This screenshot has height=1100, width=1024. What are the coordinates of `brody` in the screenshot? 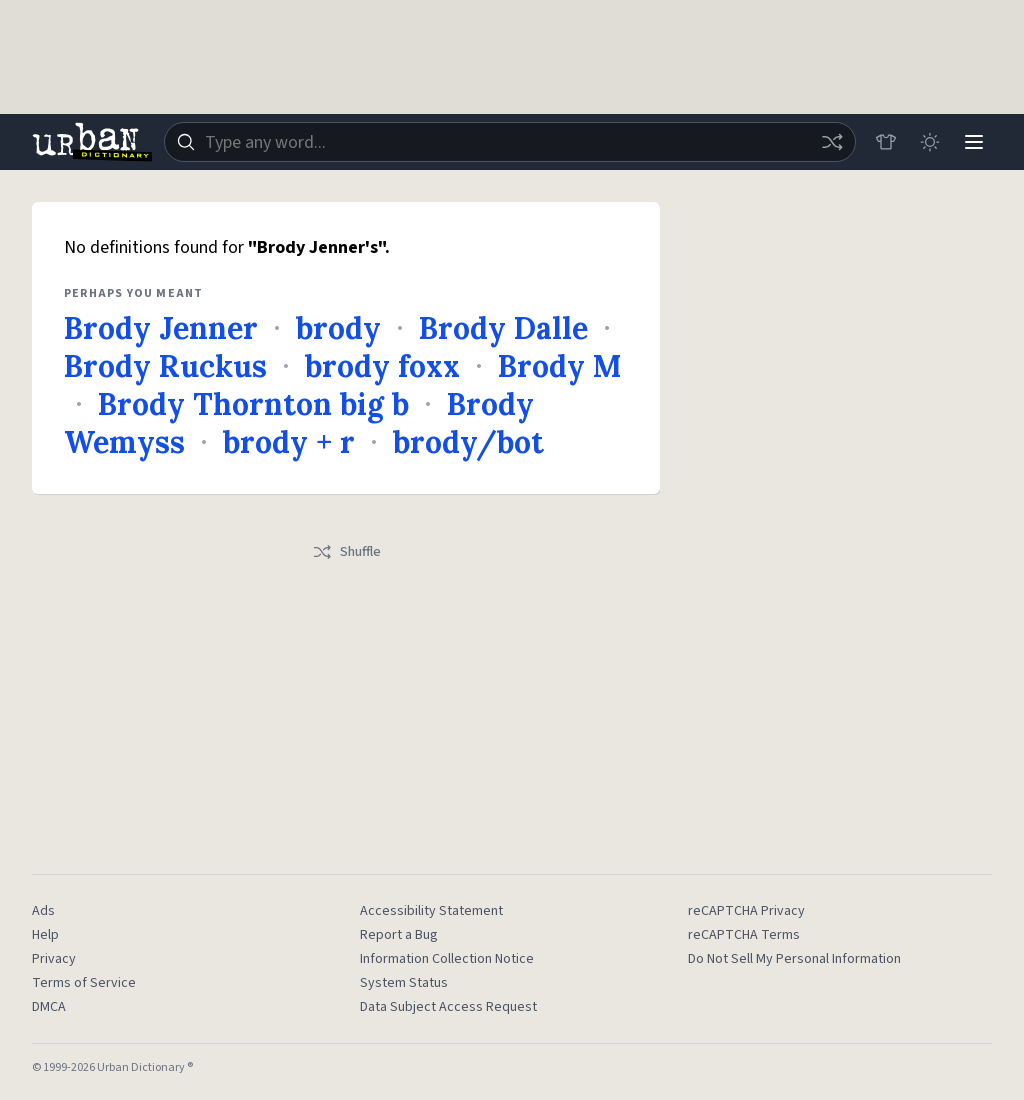 It's located at (338, 328).